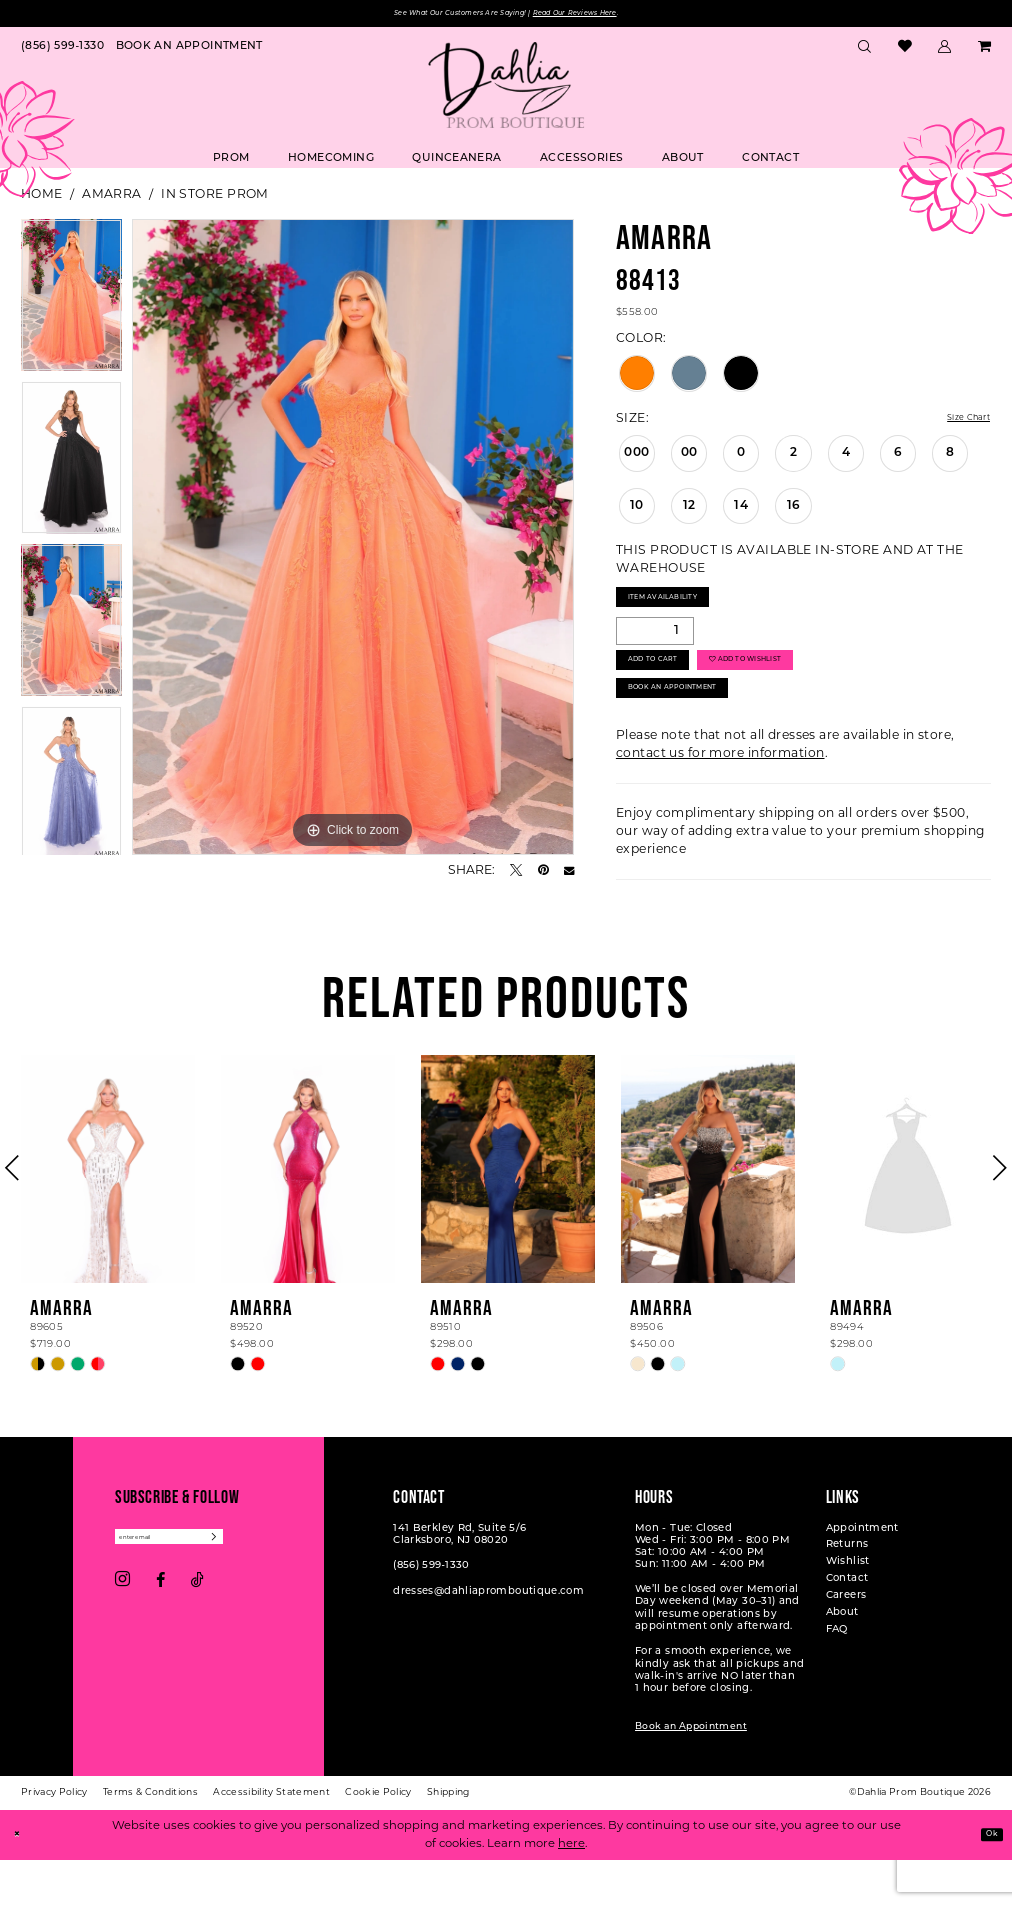  What do you see at coordinates (62, 51) in the screenshot?
I see `[menuitem]` at bounding box center [62, 51].